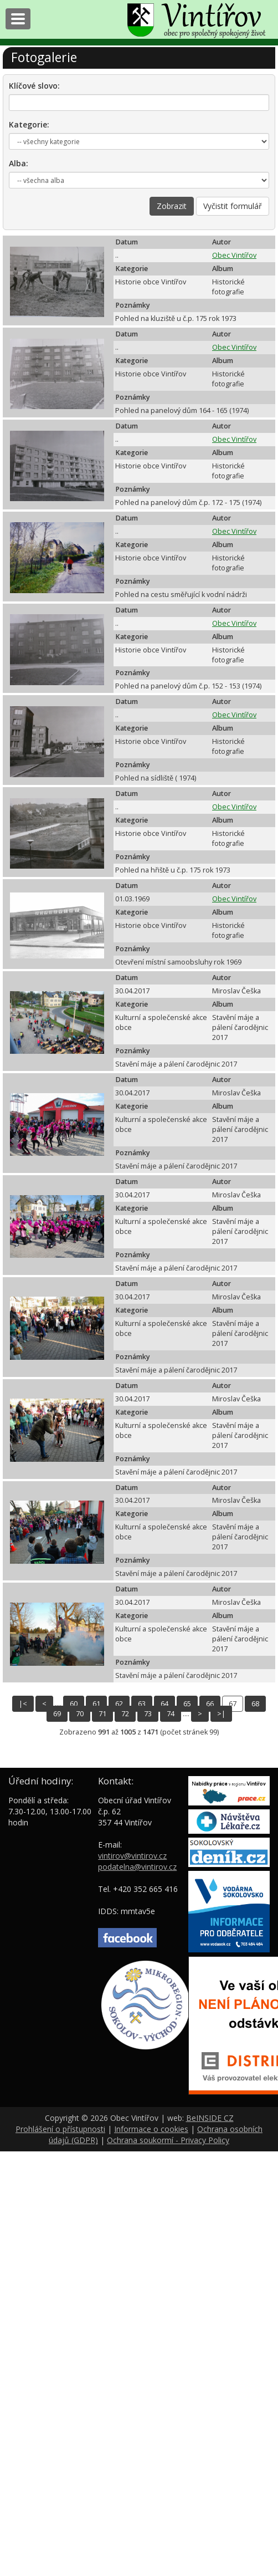 This screenshot has height=2576, width=278. I want to click on 64, so click(164, 1703).